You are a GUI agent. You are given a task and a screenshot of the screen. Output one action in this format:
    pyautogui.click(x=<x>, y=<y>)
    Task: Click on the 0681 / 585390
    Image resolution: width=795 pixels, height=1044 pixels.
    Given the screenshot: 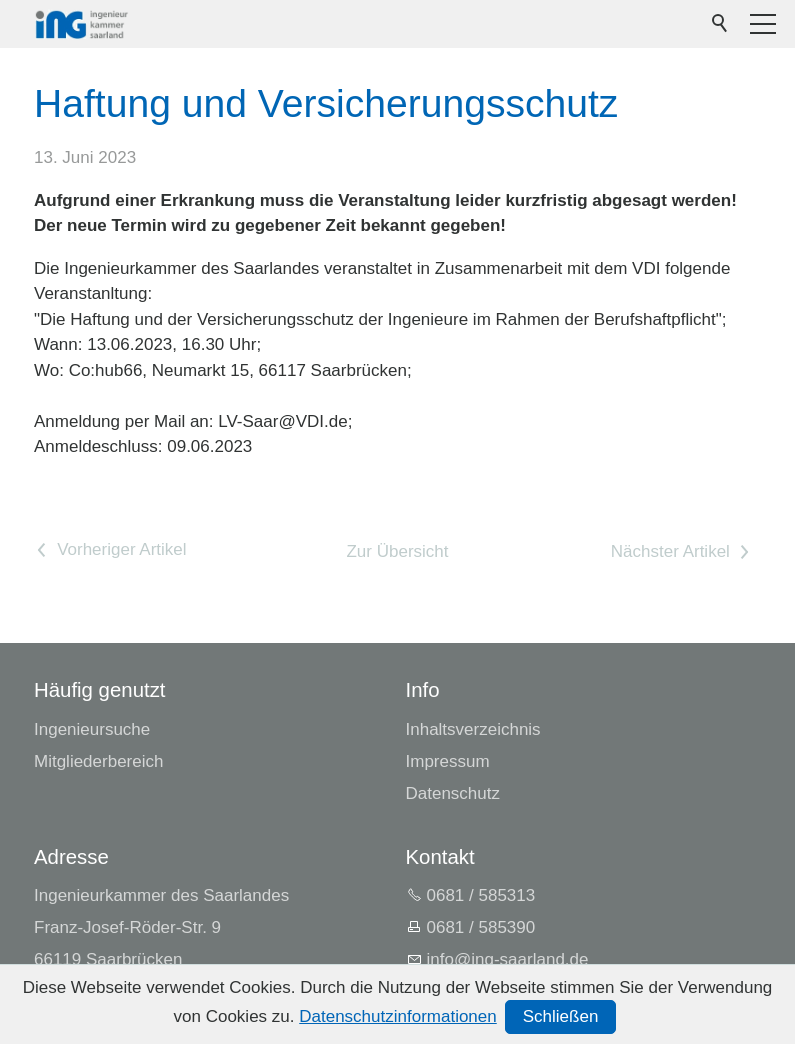 What is the action you would take?
    pyautogui.click(x=481, y=927)
    